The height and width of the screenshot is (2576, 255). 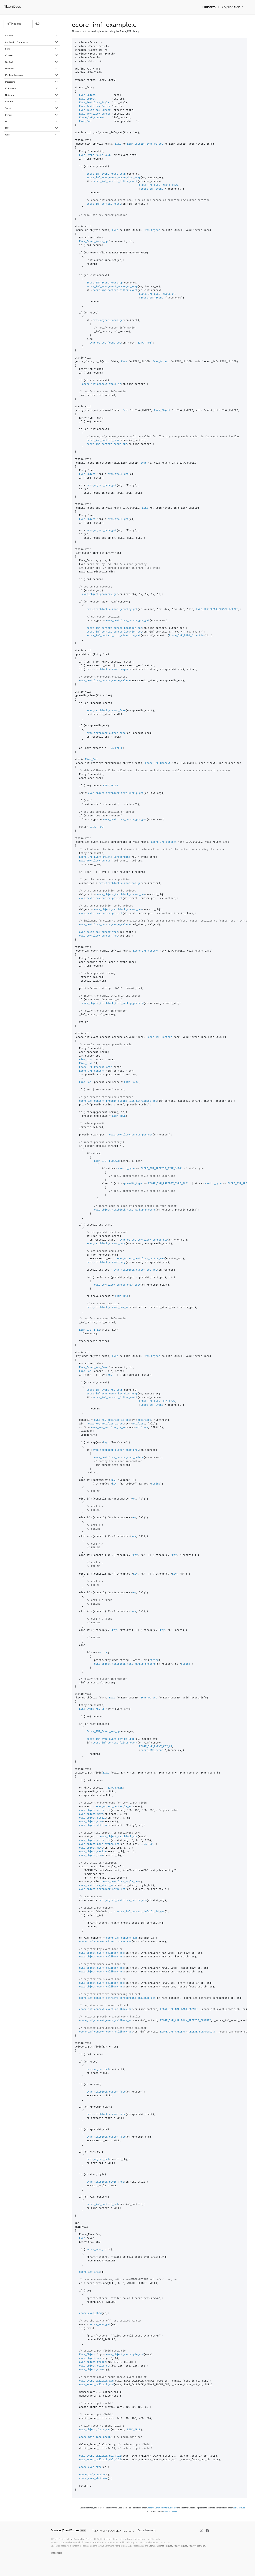 What do you see at coordinates (106, 710) in the screenshot?
I see `evas_textblock_cursor_free` at bounding box center [106, 710].